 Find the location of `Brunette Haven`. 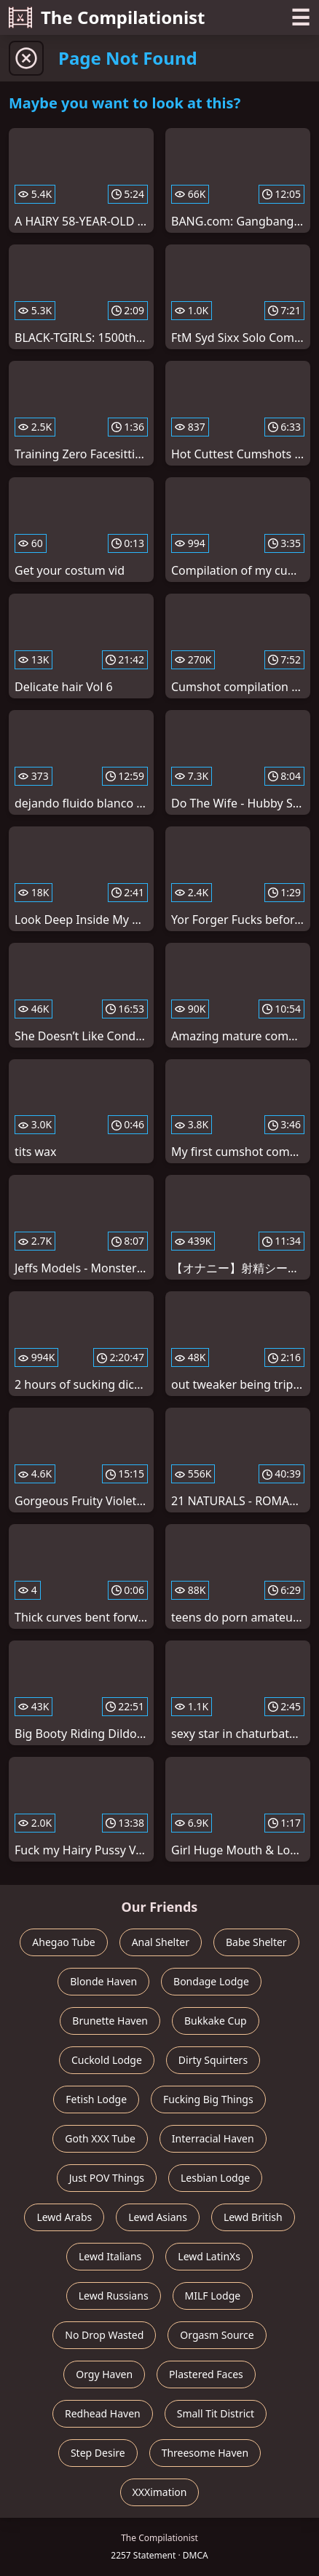

Brunette Haven is located at coordinates (110, 2020).